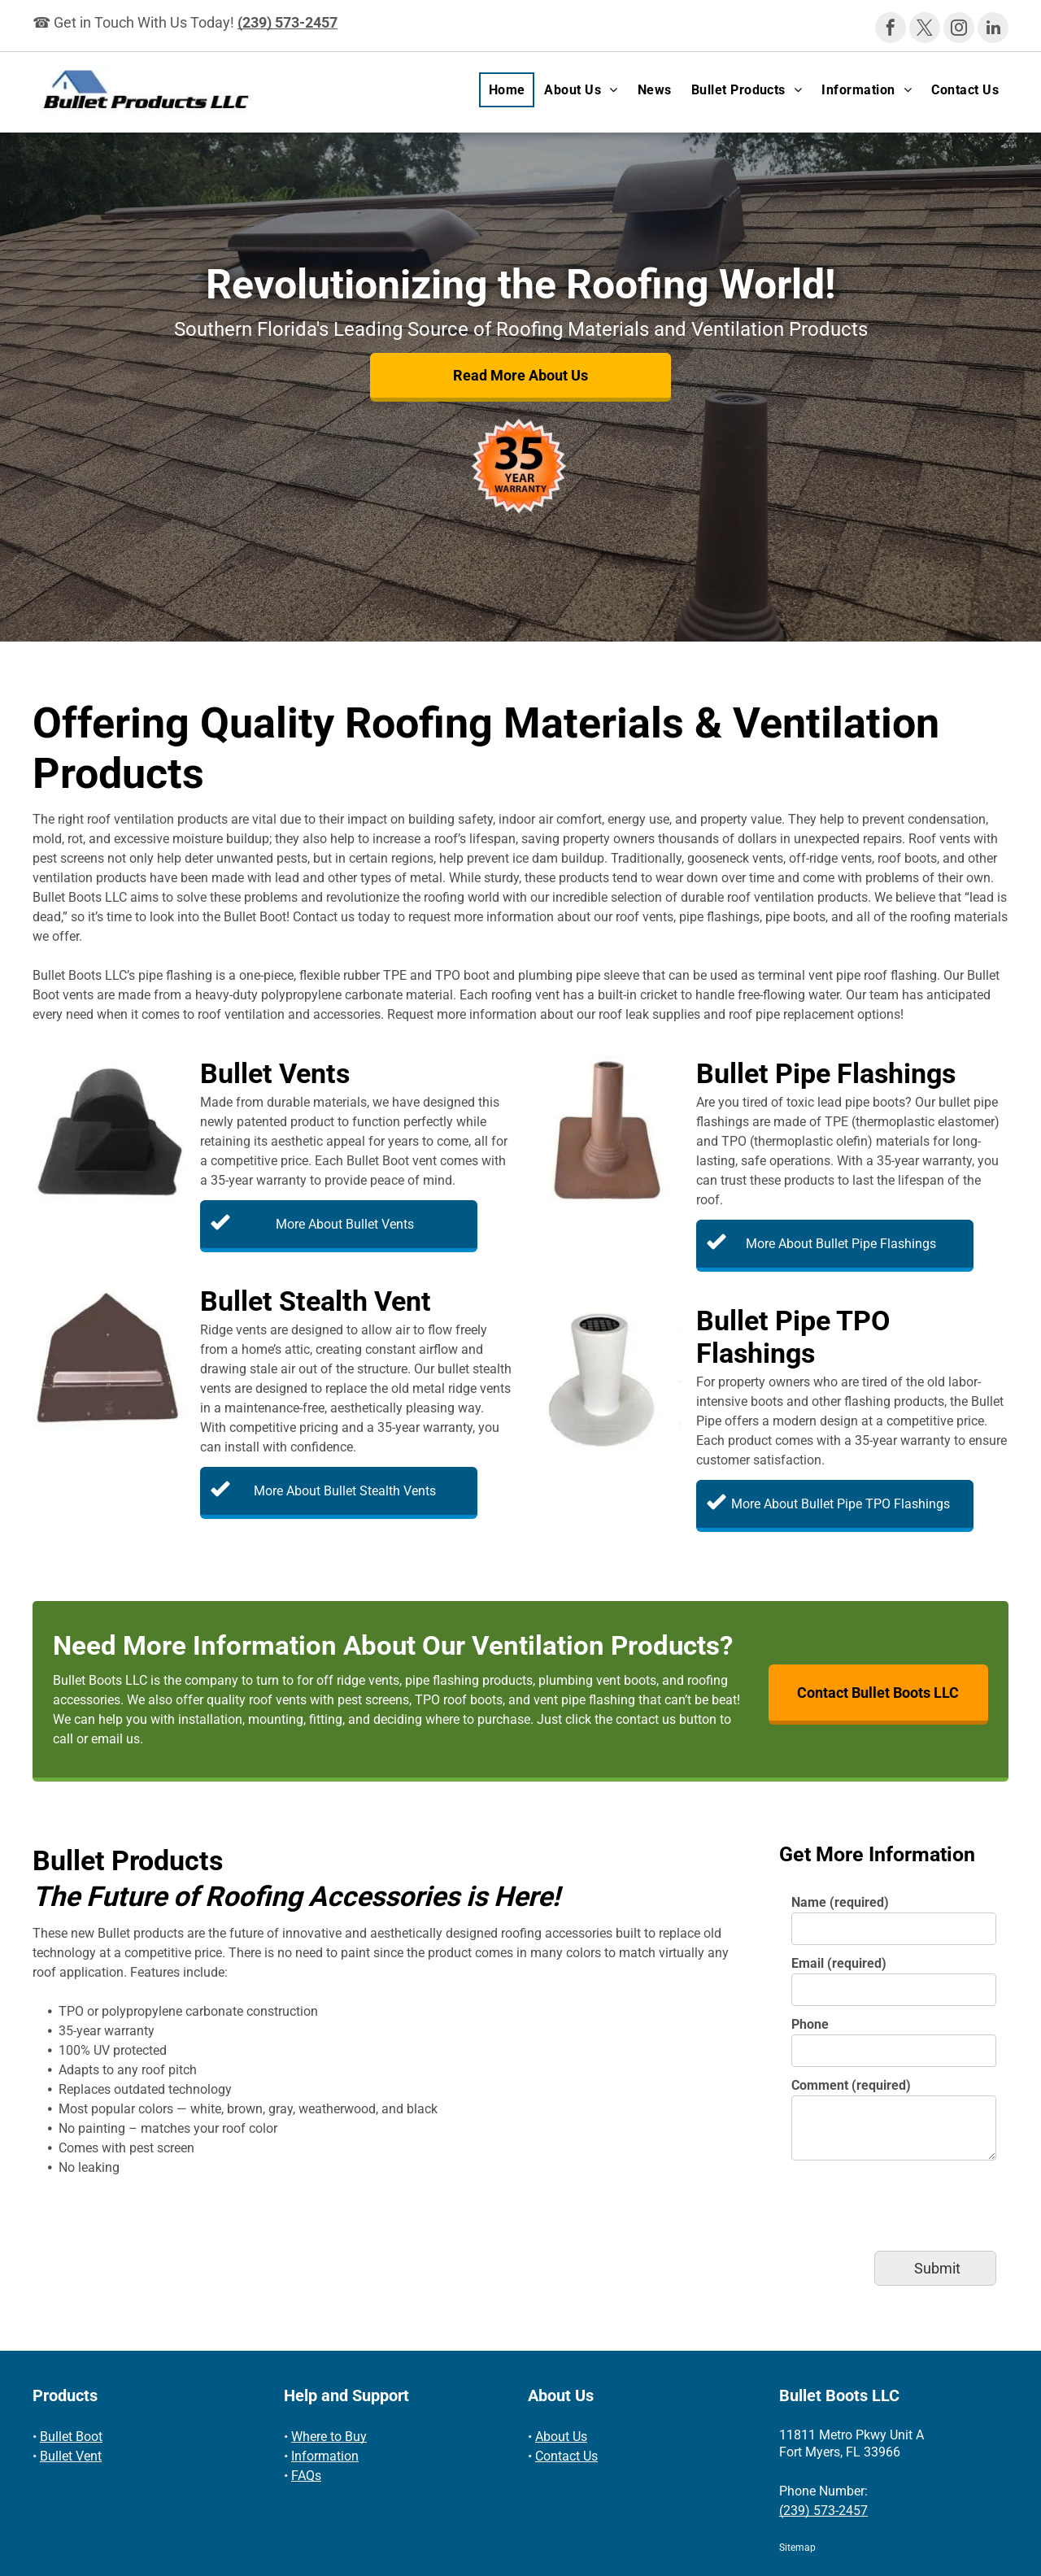  What do you see at coordinates (993, 29) in the screenshot?
I see `[linkedin]` at bounding box center [993, 29].